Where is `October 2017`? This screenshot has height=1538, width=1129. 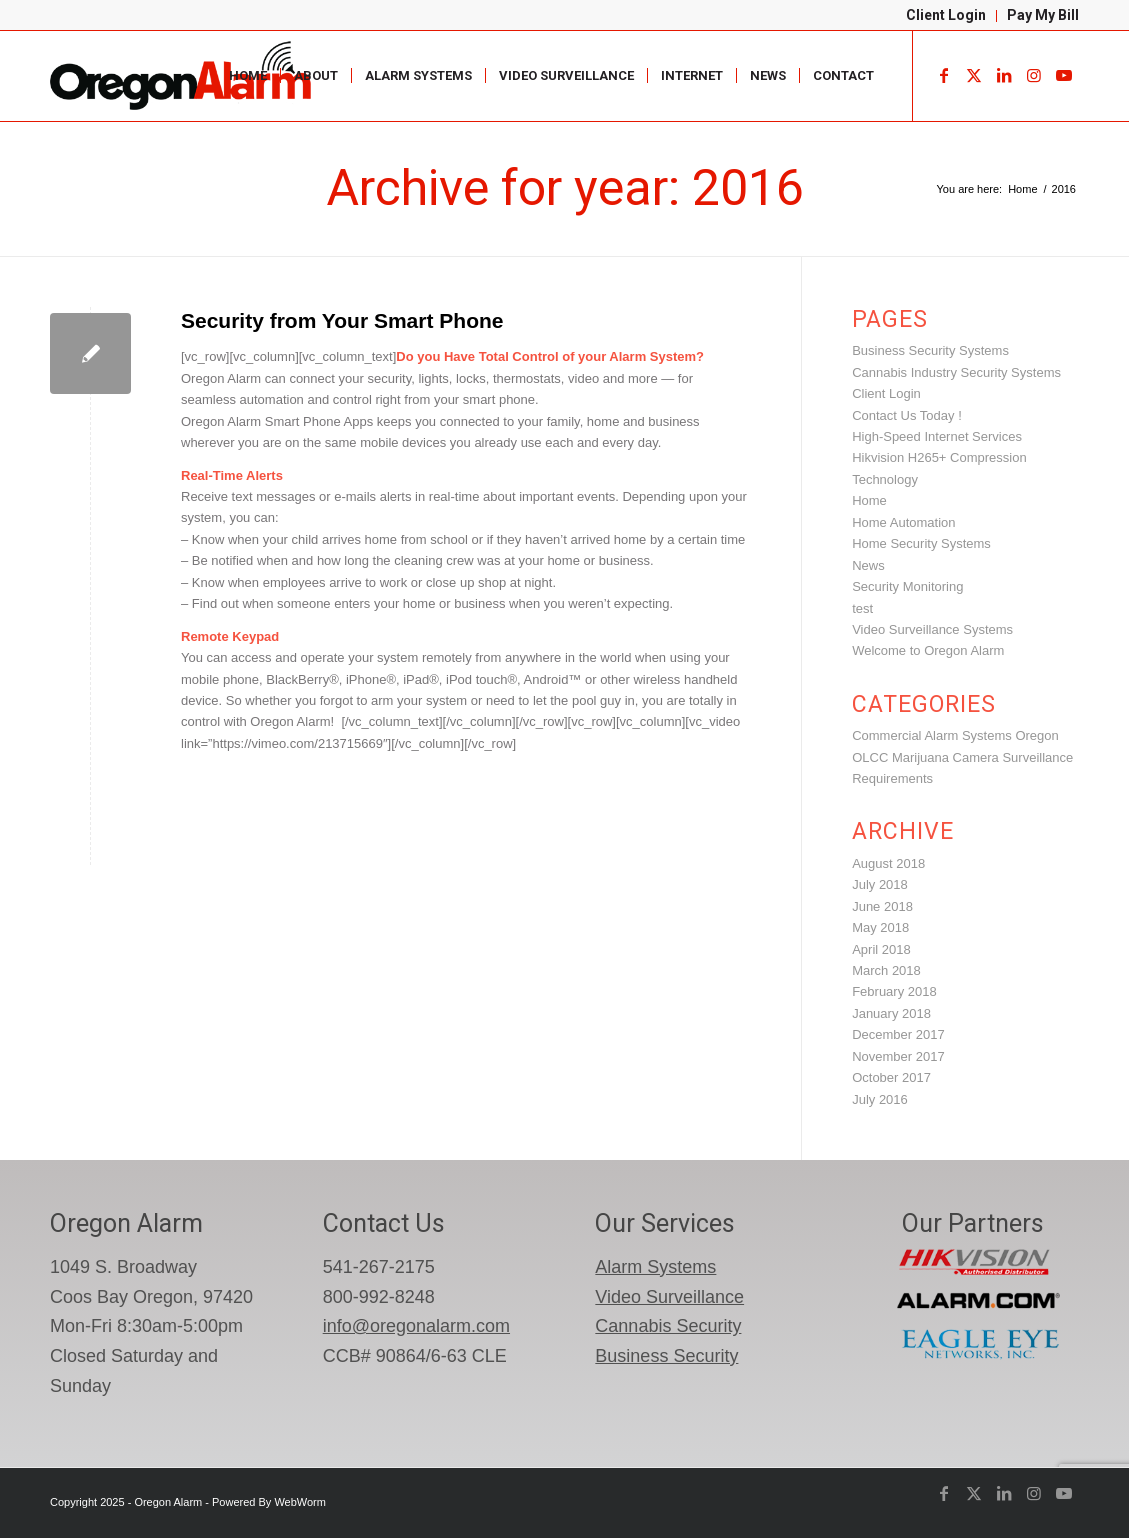 October 2017 is located at coordinates (891, 1077).